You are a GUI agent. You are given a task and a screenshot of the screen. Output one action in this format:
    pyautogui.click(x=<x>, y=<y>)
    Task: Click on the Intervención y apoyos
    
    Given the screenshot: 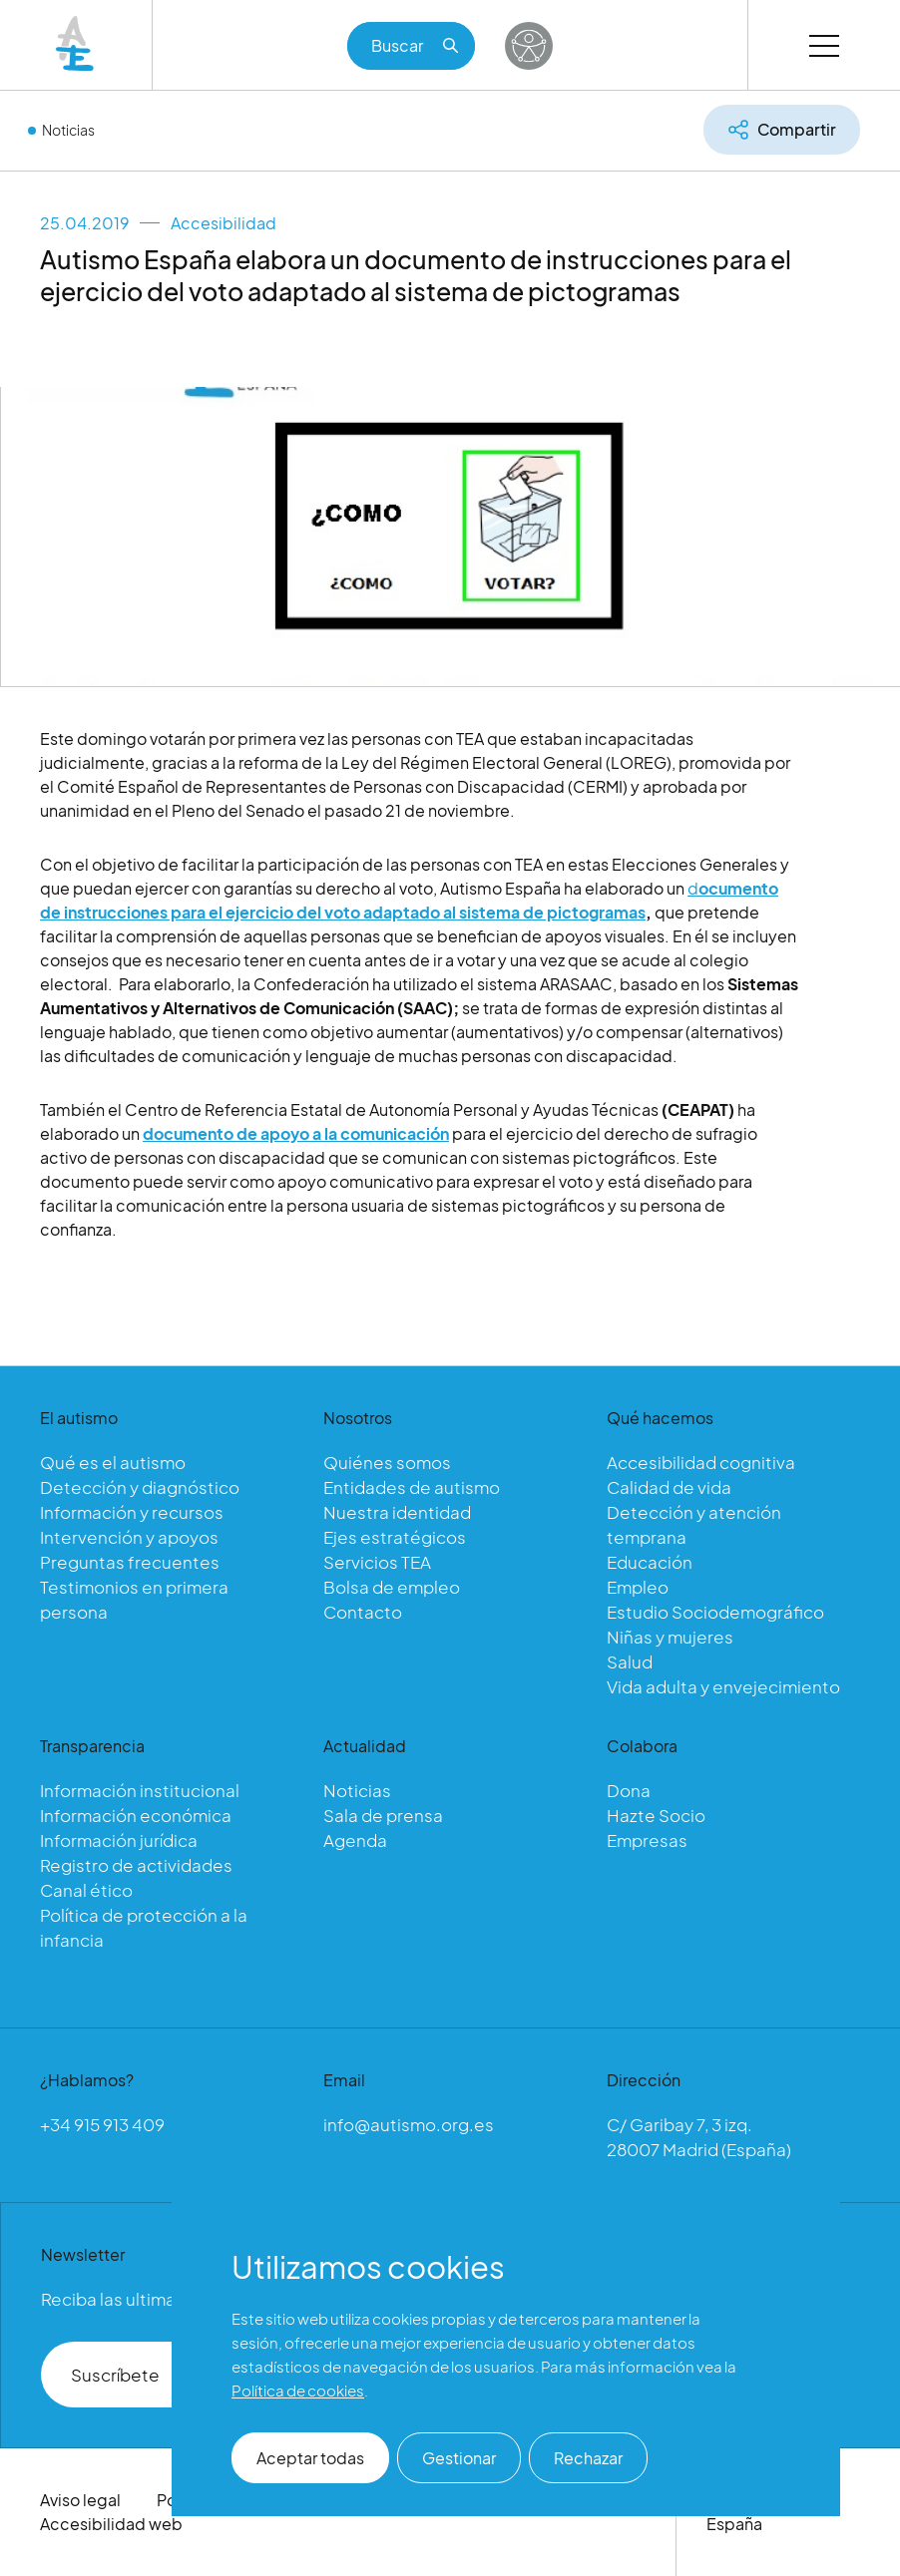 What is the action you would take?
    pyautogui.click(x=129, y=1537)
    